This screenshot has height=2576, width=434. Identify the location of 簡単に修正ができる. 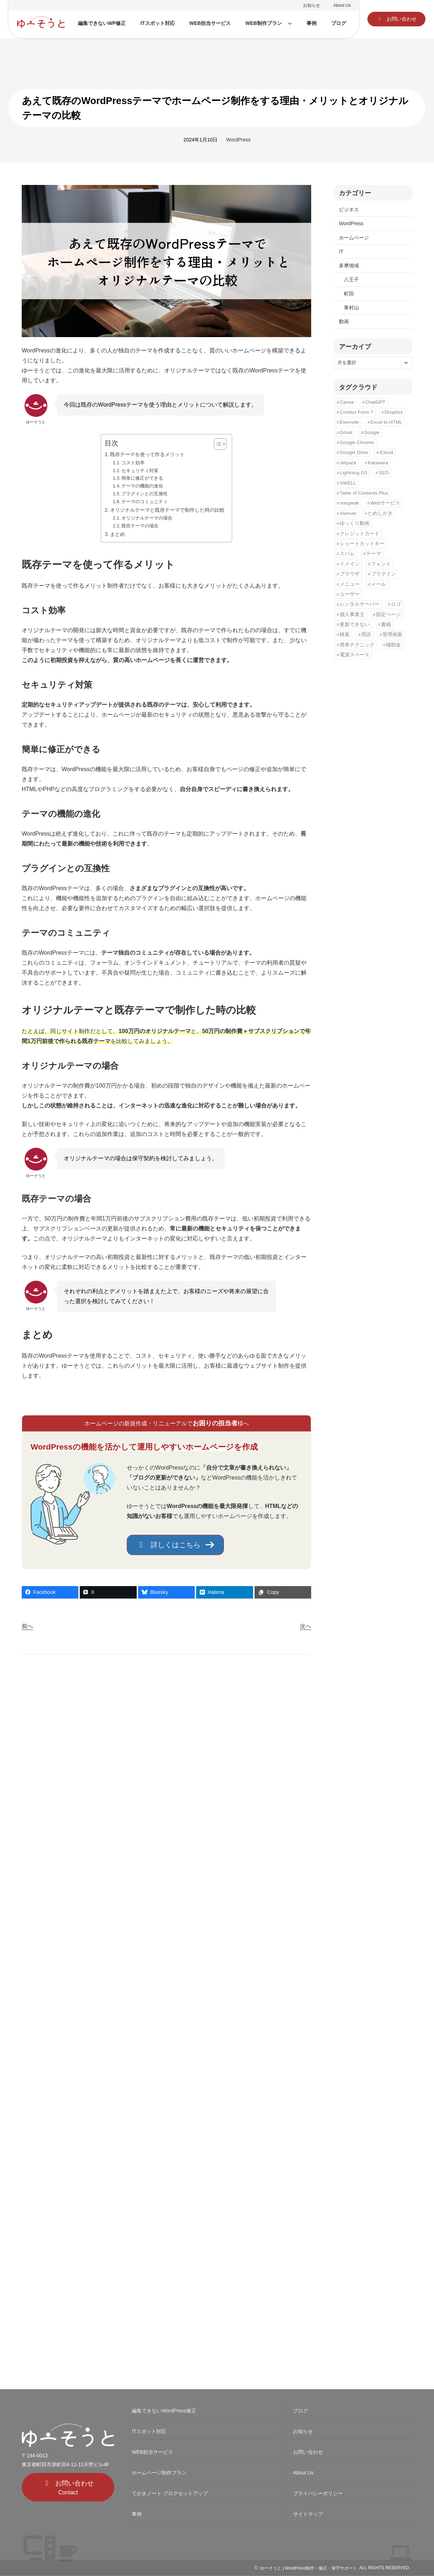
(142, 478).